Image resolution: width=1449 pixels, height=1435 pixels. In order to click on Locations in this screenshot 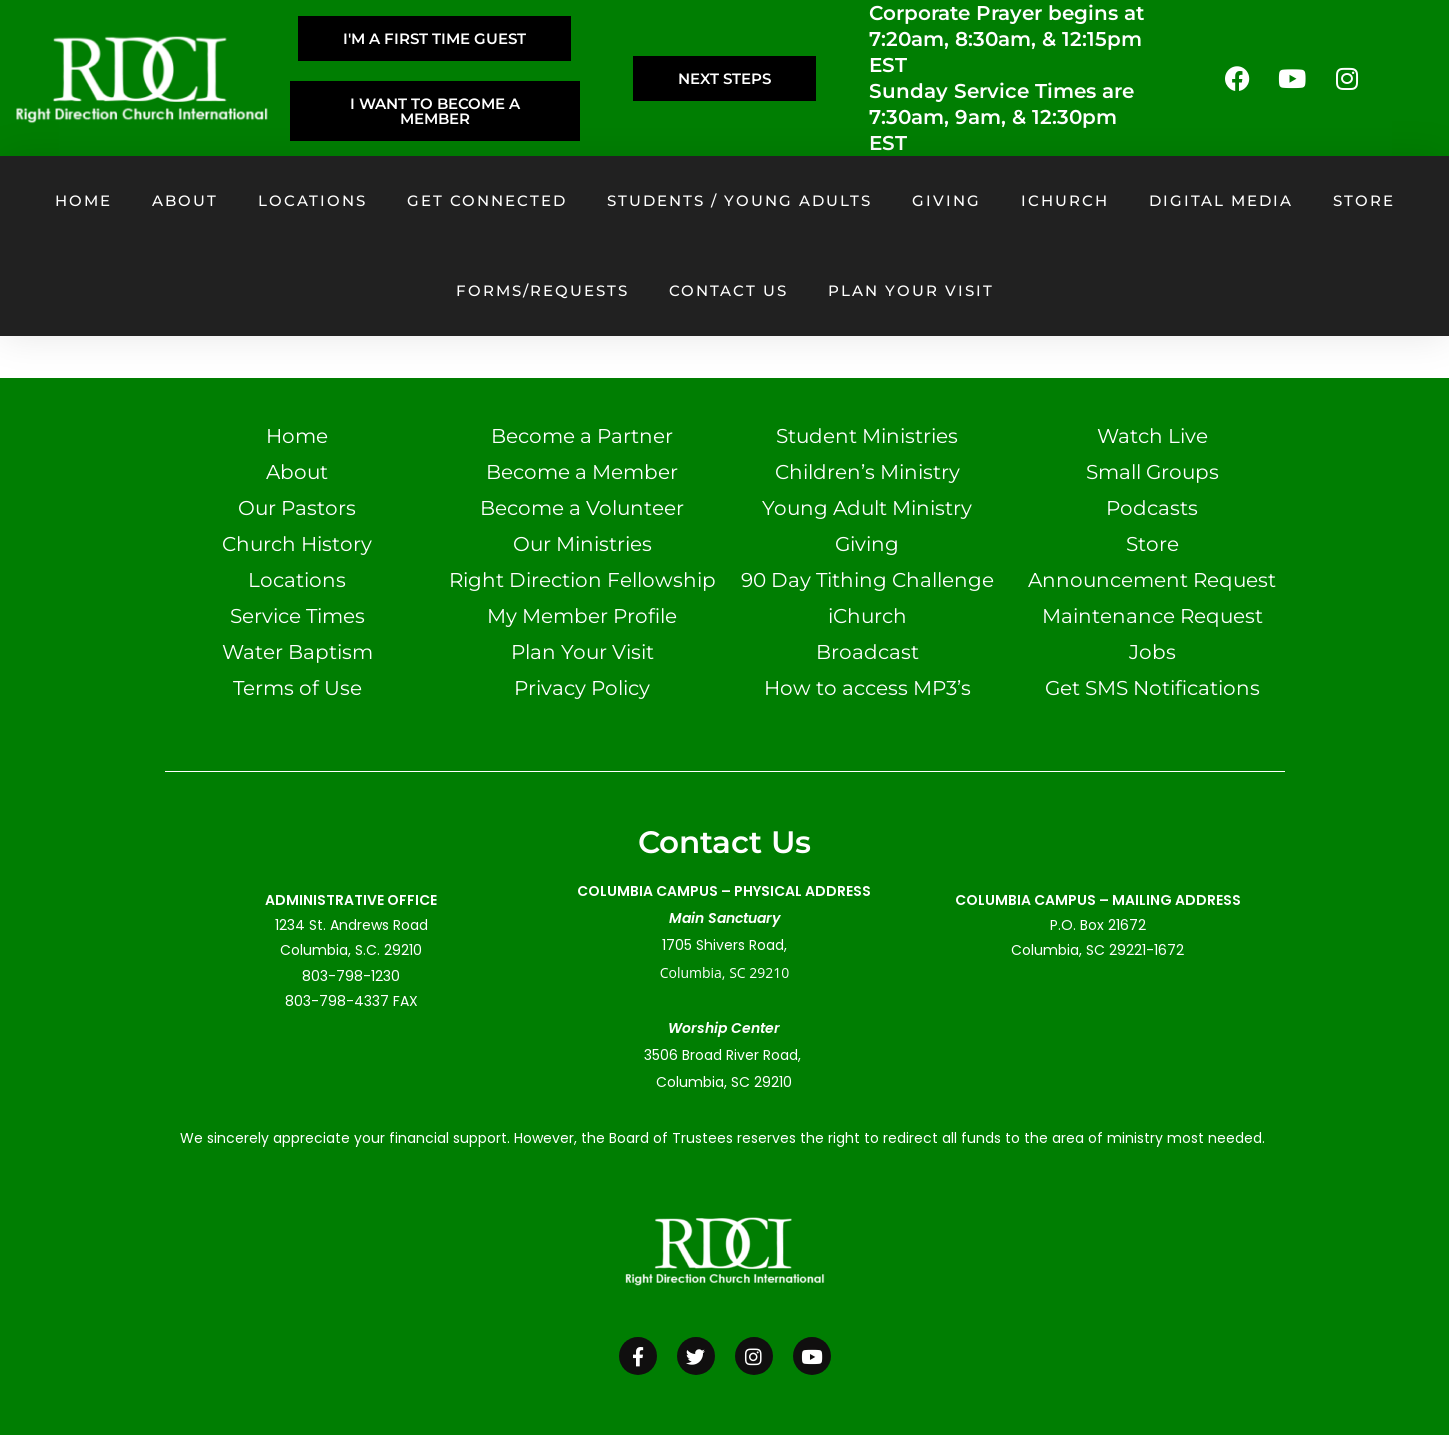, I will do `click(312, 200)`.